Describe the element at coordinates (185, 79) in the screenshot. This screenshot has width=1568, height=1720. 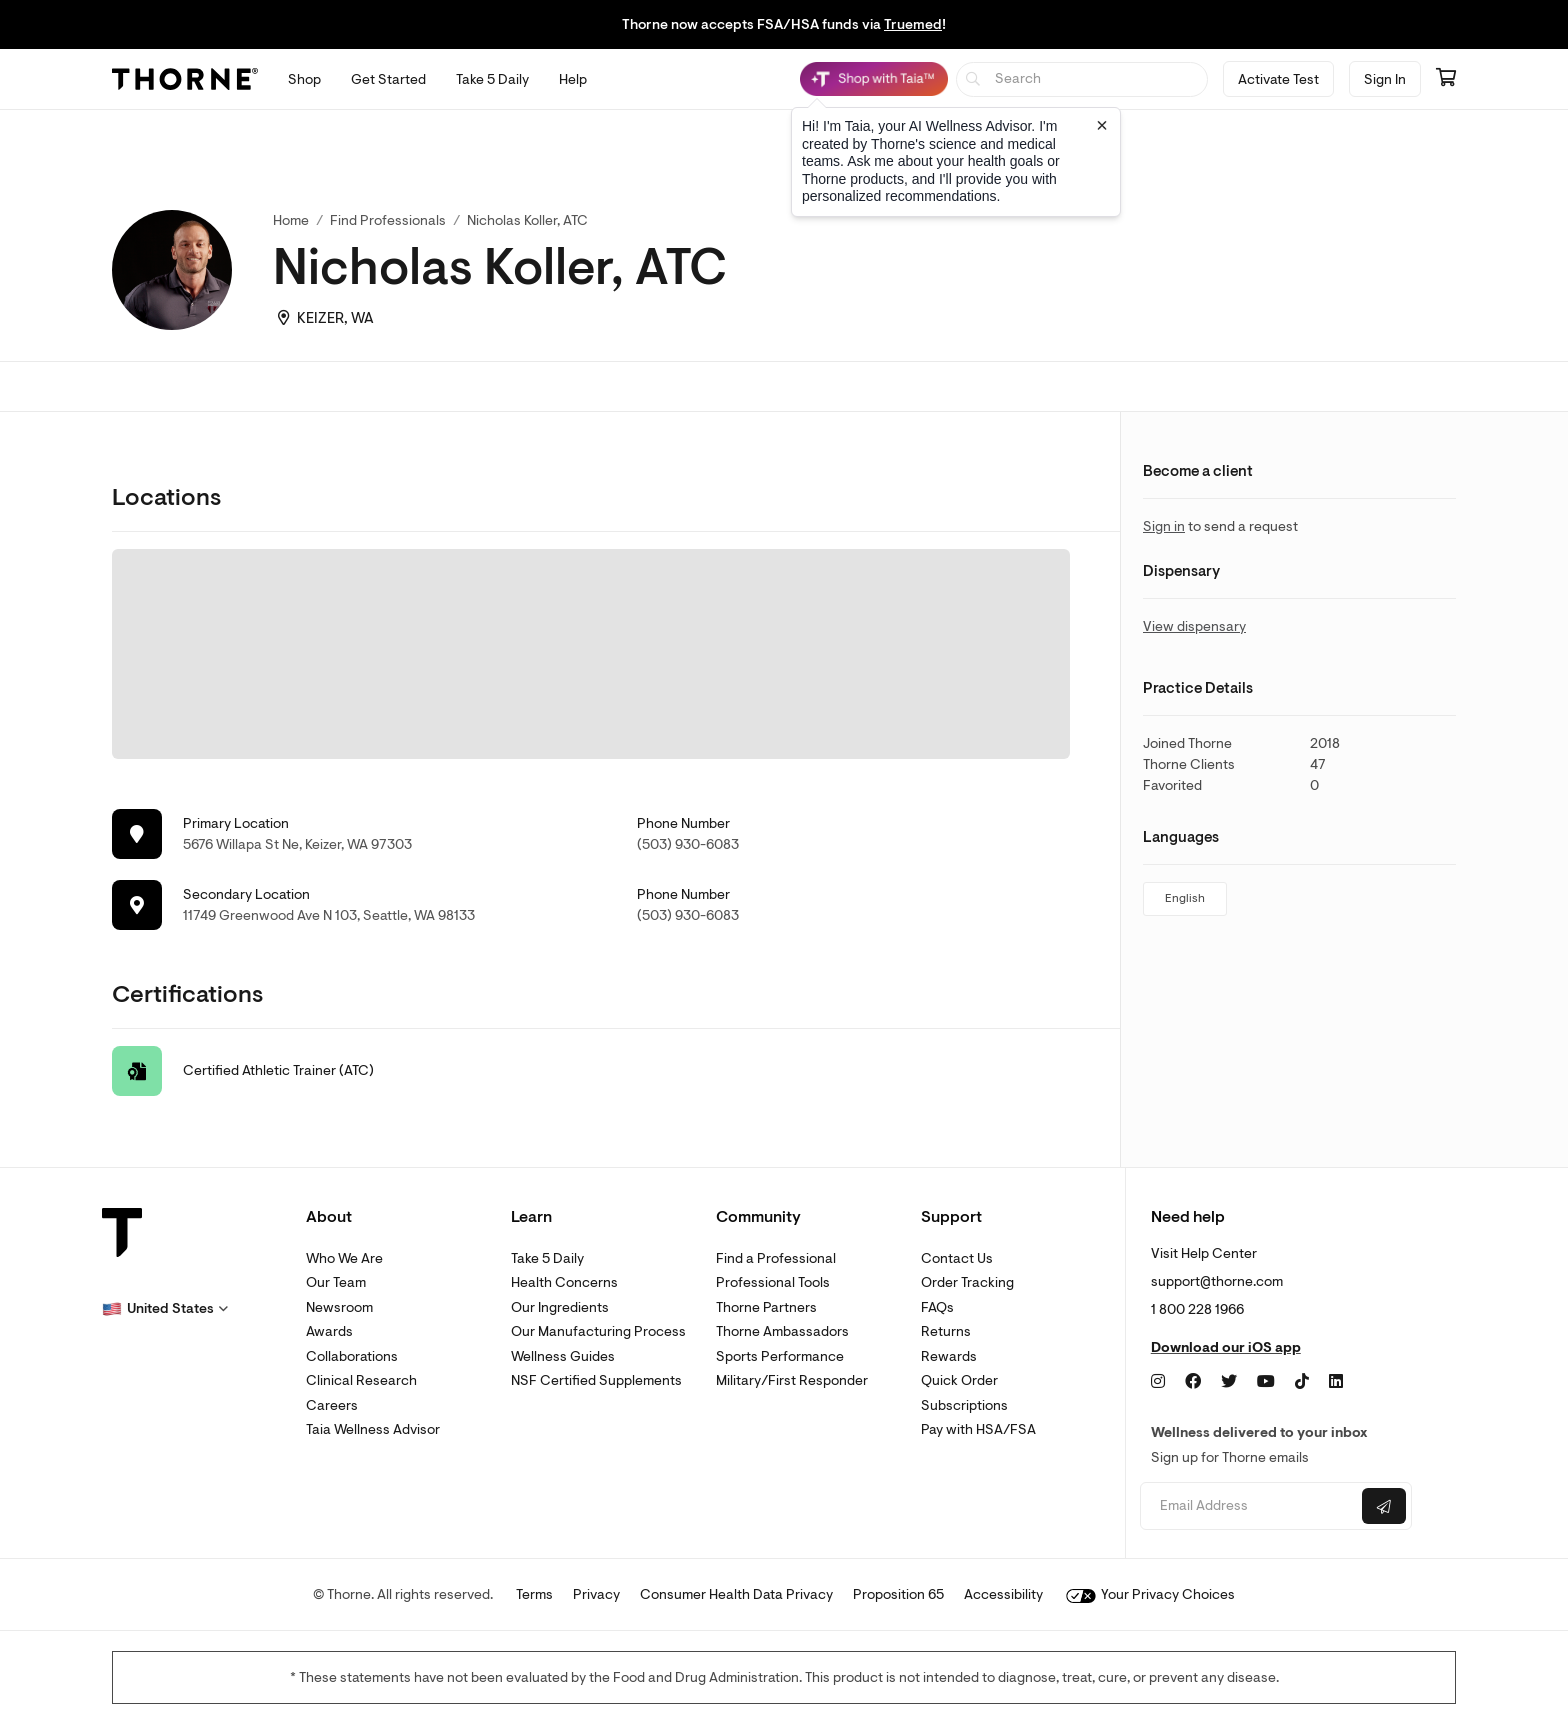
I see `[Thorne]` at that location.